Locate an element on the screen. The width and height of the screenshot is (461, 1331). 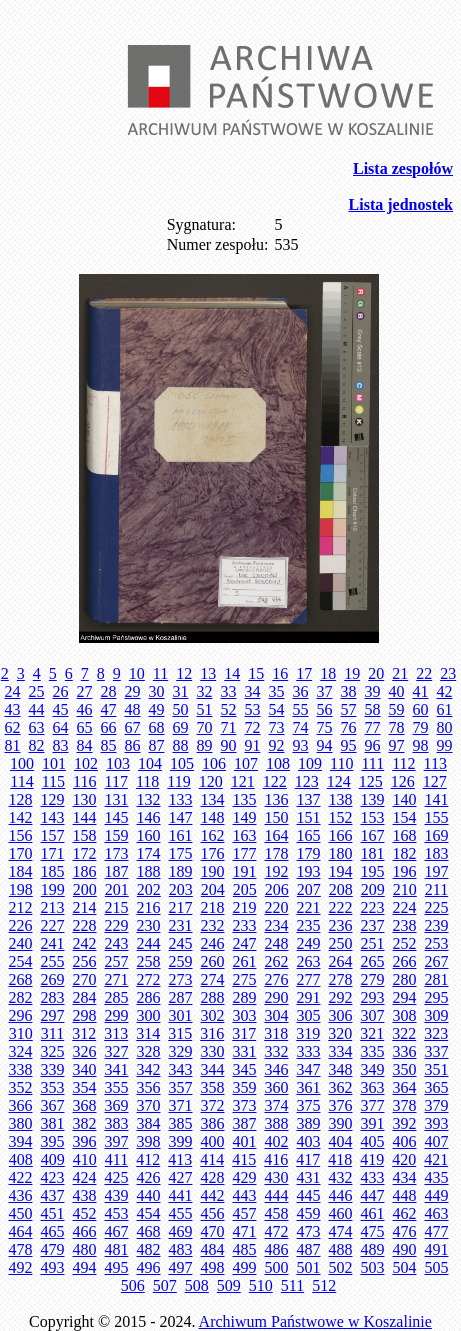
34 is located at coordinates (253, 691).